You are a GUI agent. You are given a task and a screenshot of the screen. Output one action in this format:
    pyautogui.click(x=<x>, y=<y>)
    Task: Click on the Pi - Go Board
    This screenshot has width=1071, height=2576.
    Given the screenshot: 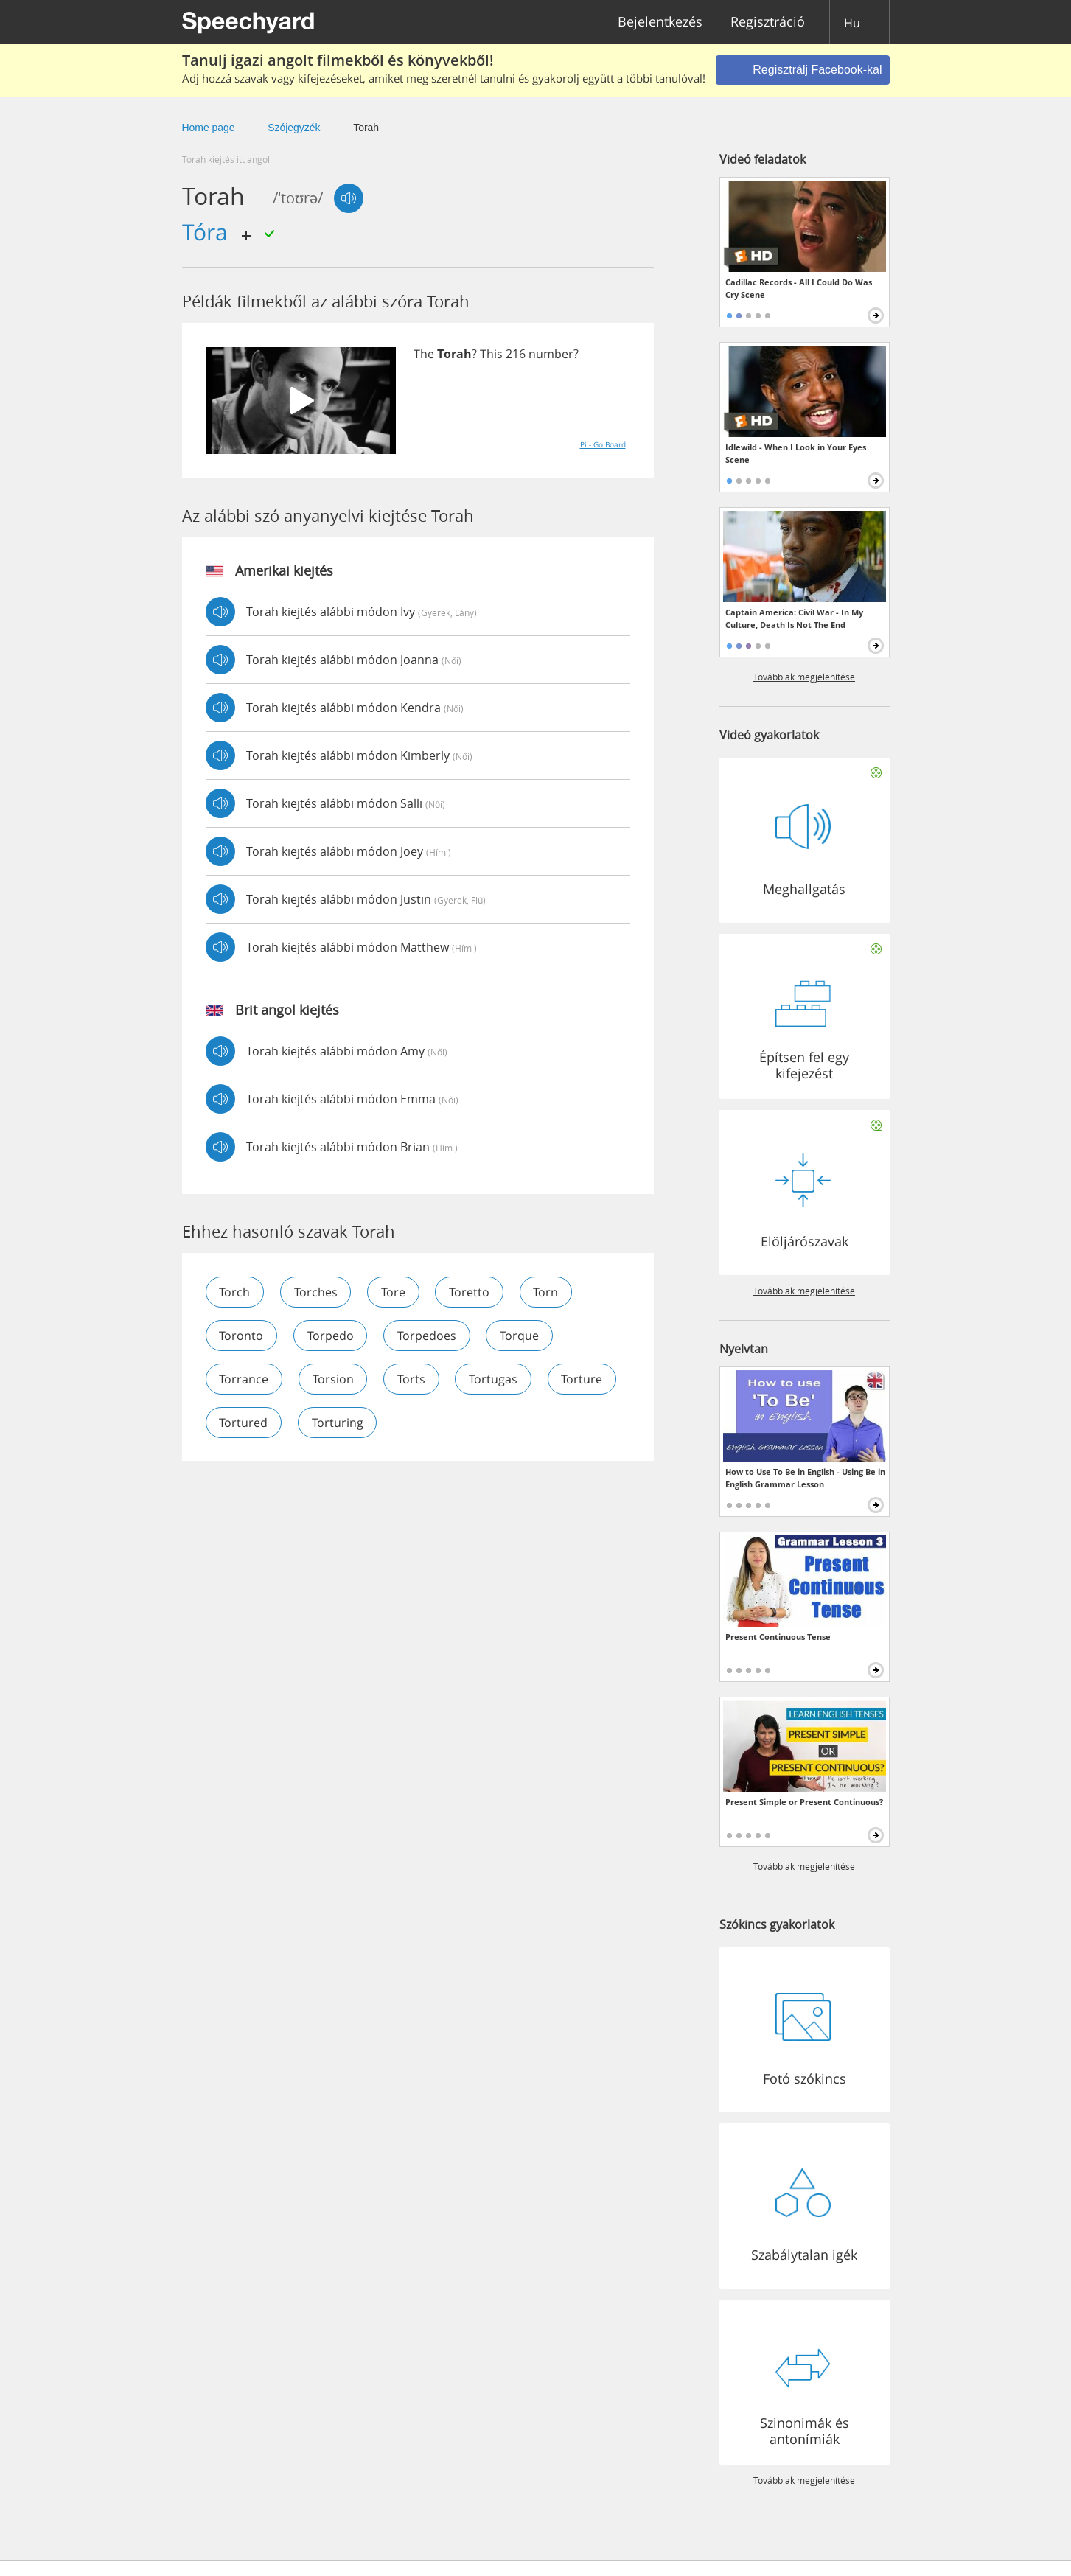 What is the action you would take?
    pyautogui.click(x=603, y=444)
    